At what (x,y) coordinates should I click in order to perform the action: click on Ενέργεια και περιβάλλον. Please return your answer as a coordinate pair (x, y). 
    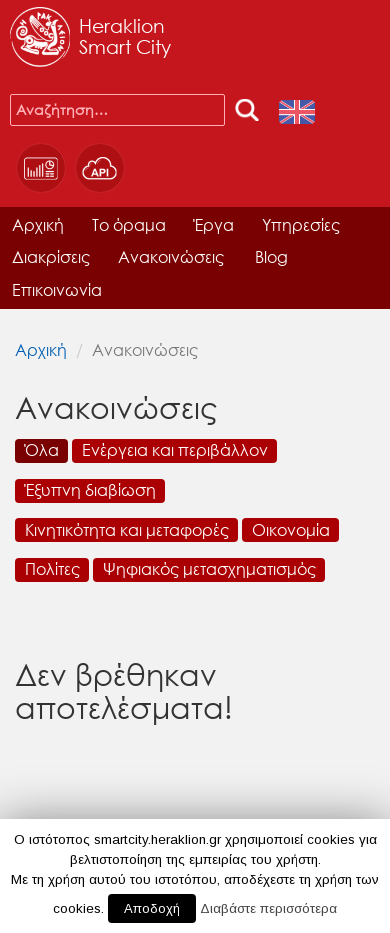
    Looking at the image, I should click on (175, 449).